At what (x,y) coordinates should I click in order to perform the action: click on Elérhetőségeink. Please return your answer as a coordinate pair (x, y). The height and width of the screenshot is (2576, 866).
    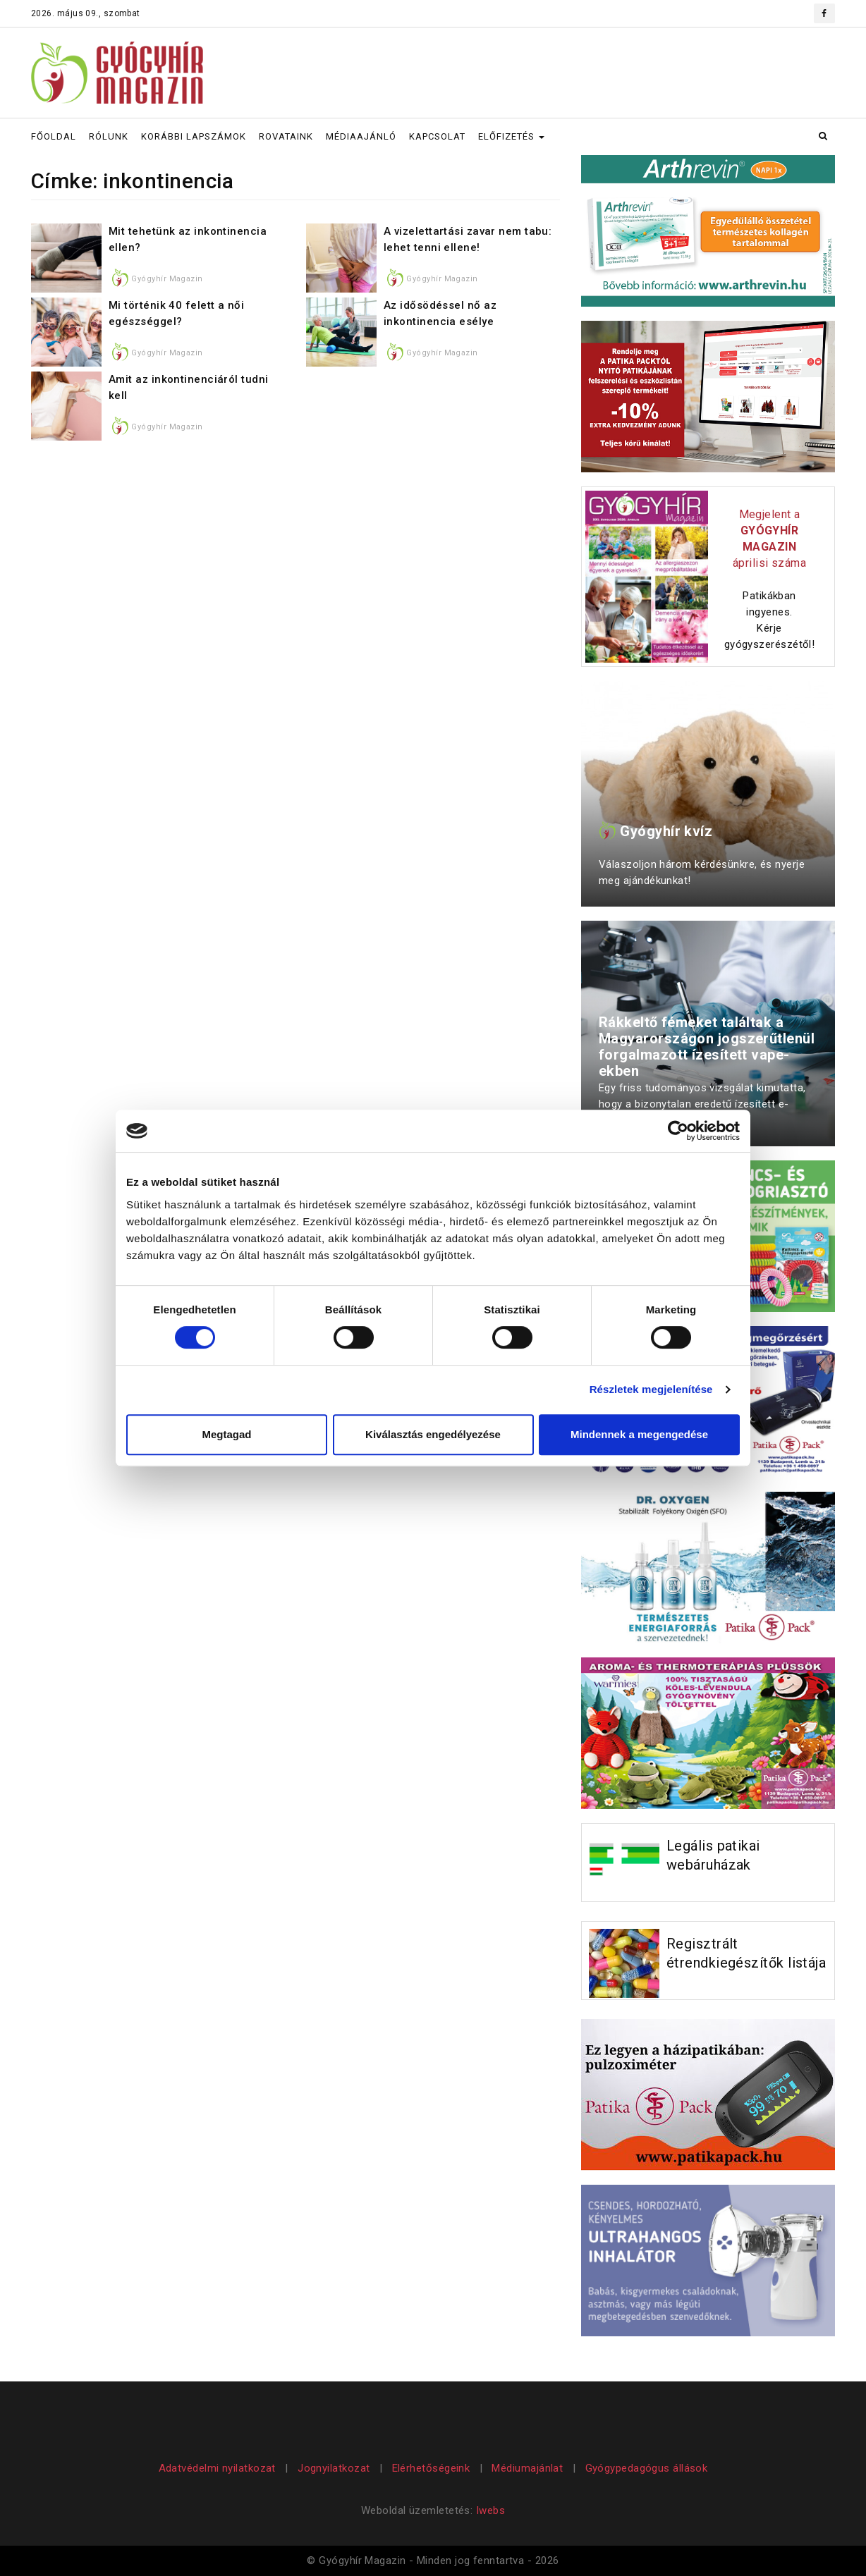
    Looking at the image, I should click on (431, 2468).